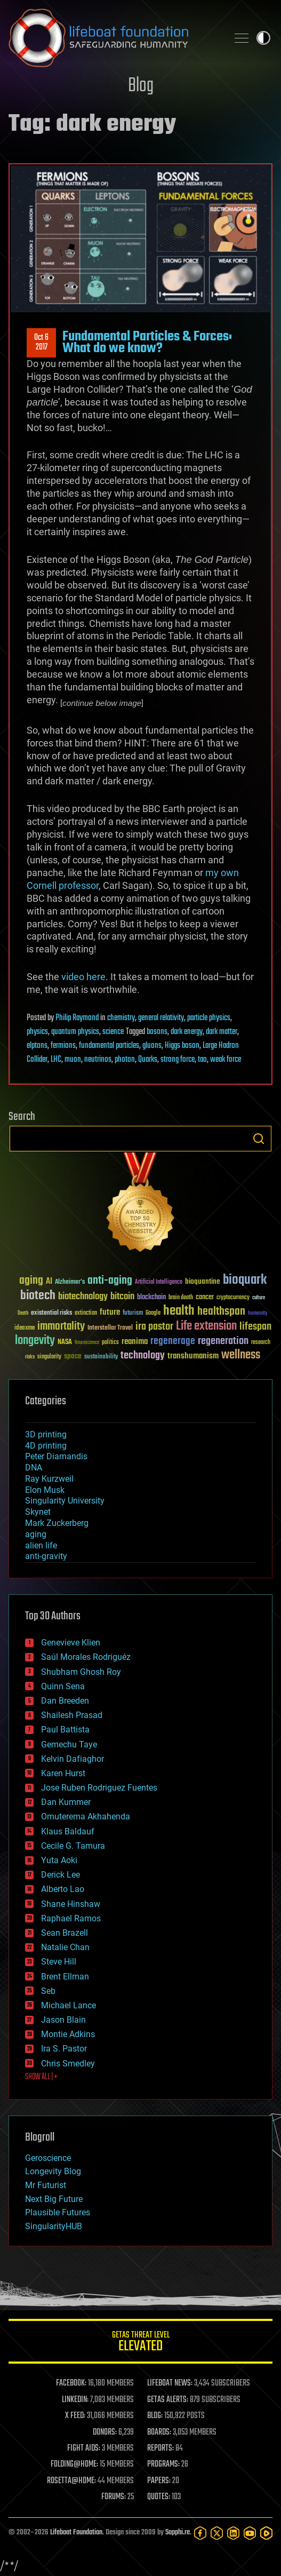  Describe the element at coordinates (64, 2049) in the screenshot. I see `Ira S. Pastor` at that location.